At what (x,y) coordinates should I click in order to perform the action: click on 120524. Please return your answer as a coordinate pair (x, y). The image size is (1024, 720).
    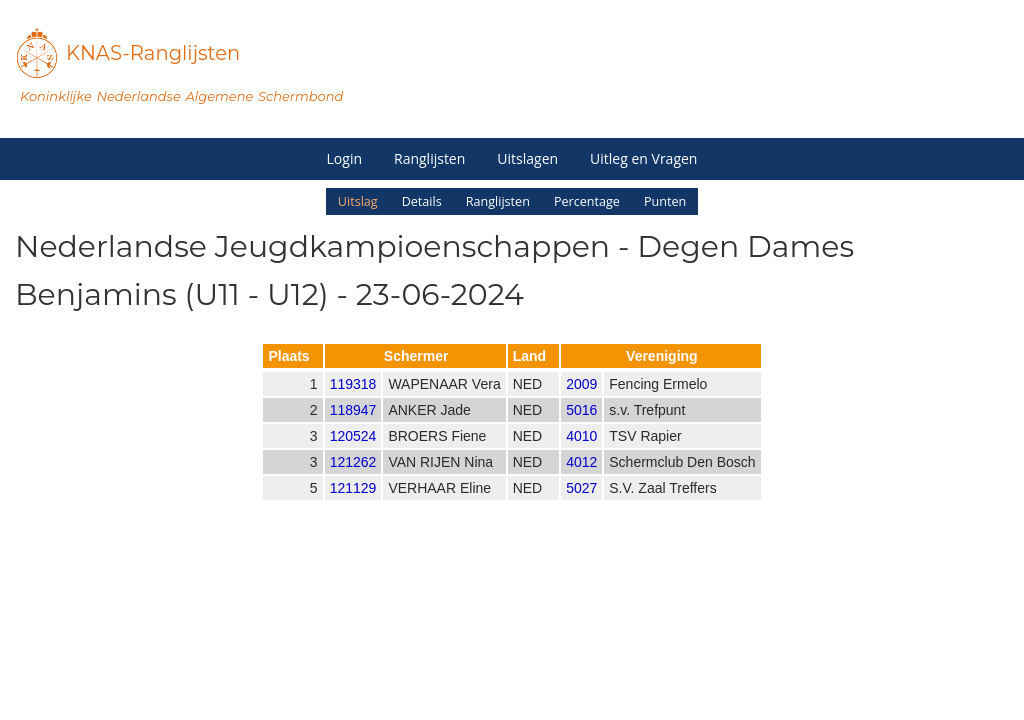
    Looking at the image, I should click on (353, 453).